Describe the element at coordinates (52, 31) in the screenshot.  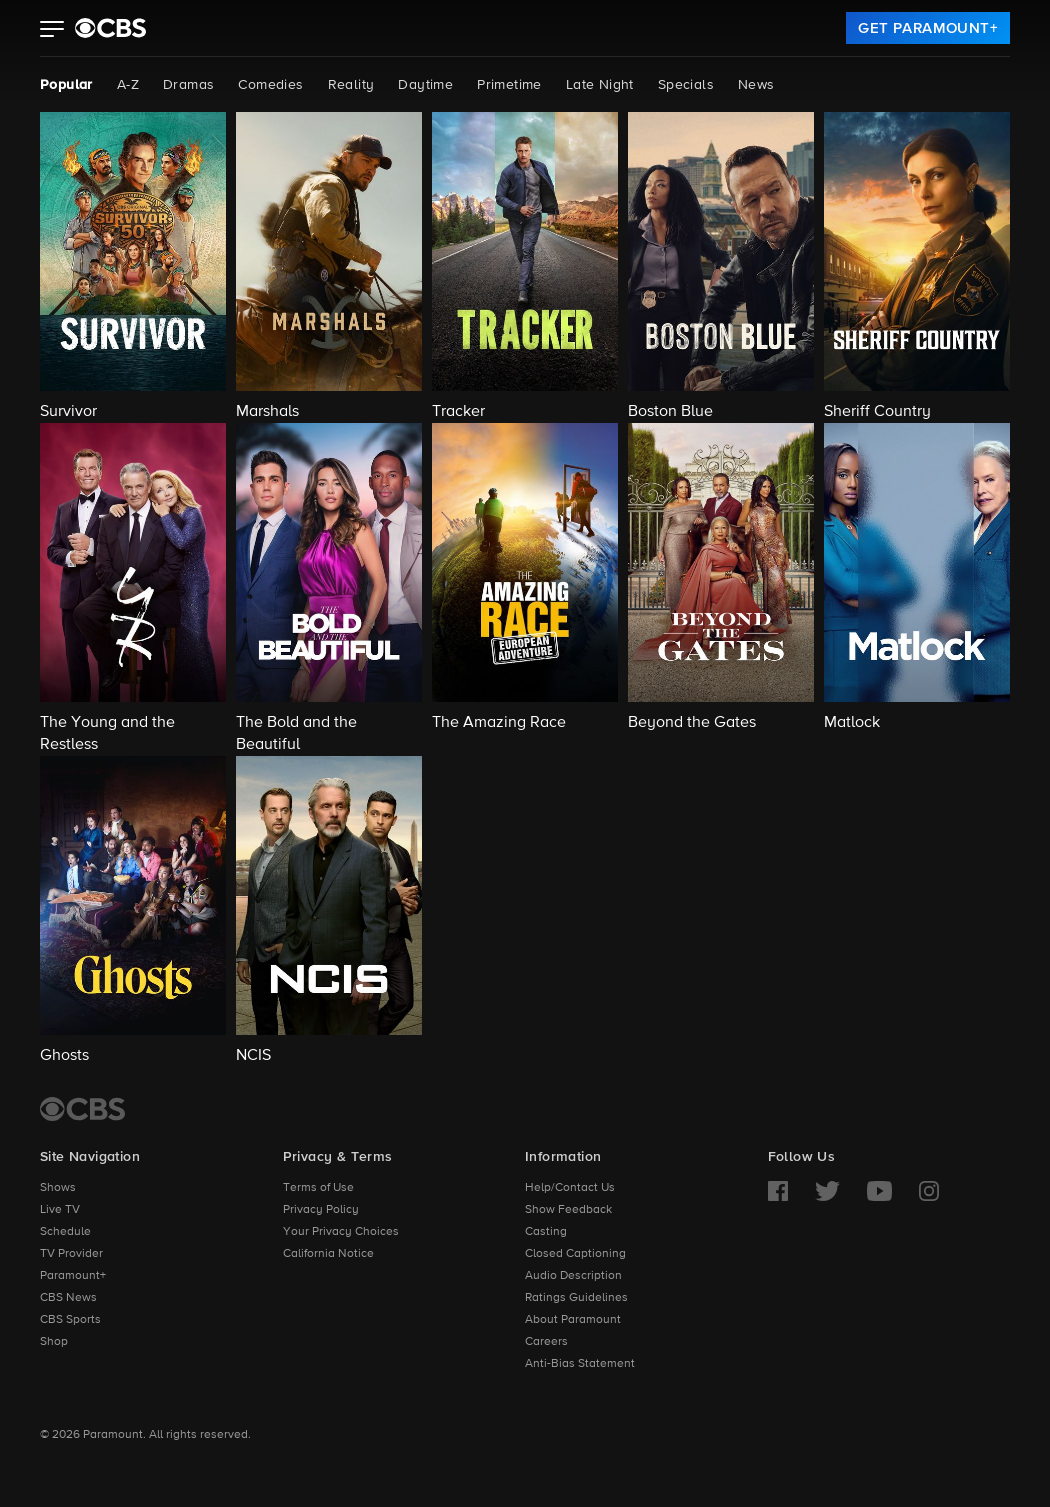
I see `[button]` at that location.